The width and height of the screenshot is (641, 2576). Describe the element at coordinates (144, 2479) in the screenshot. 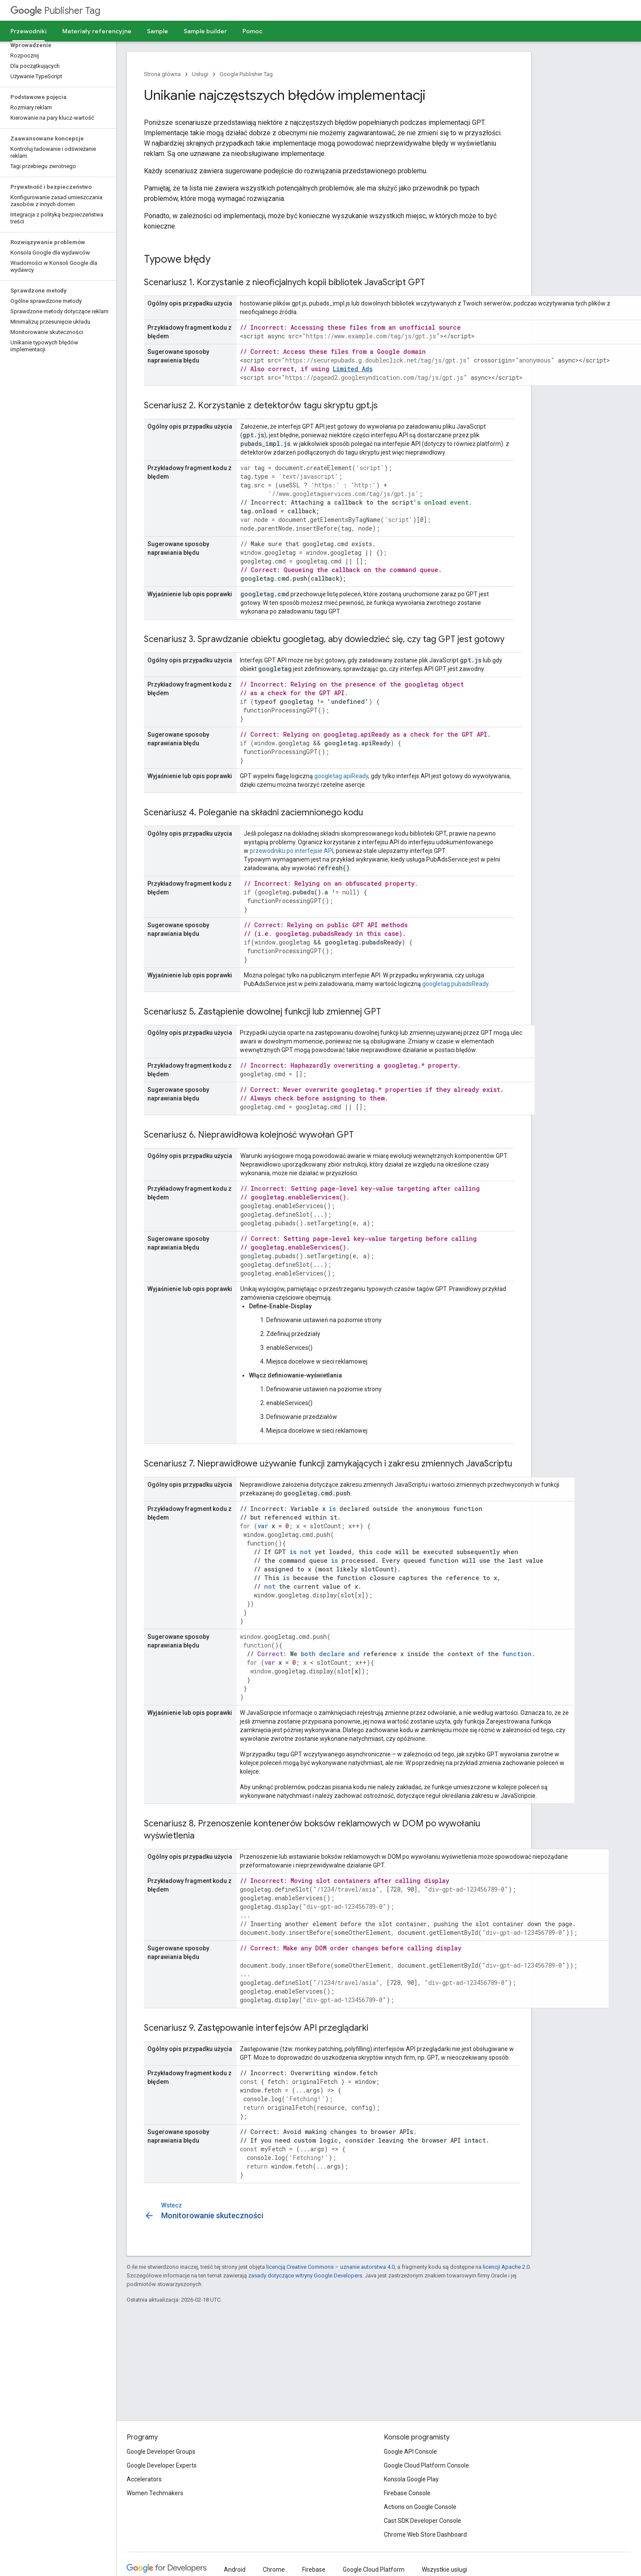

I see `Accelerators` at that location.